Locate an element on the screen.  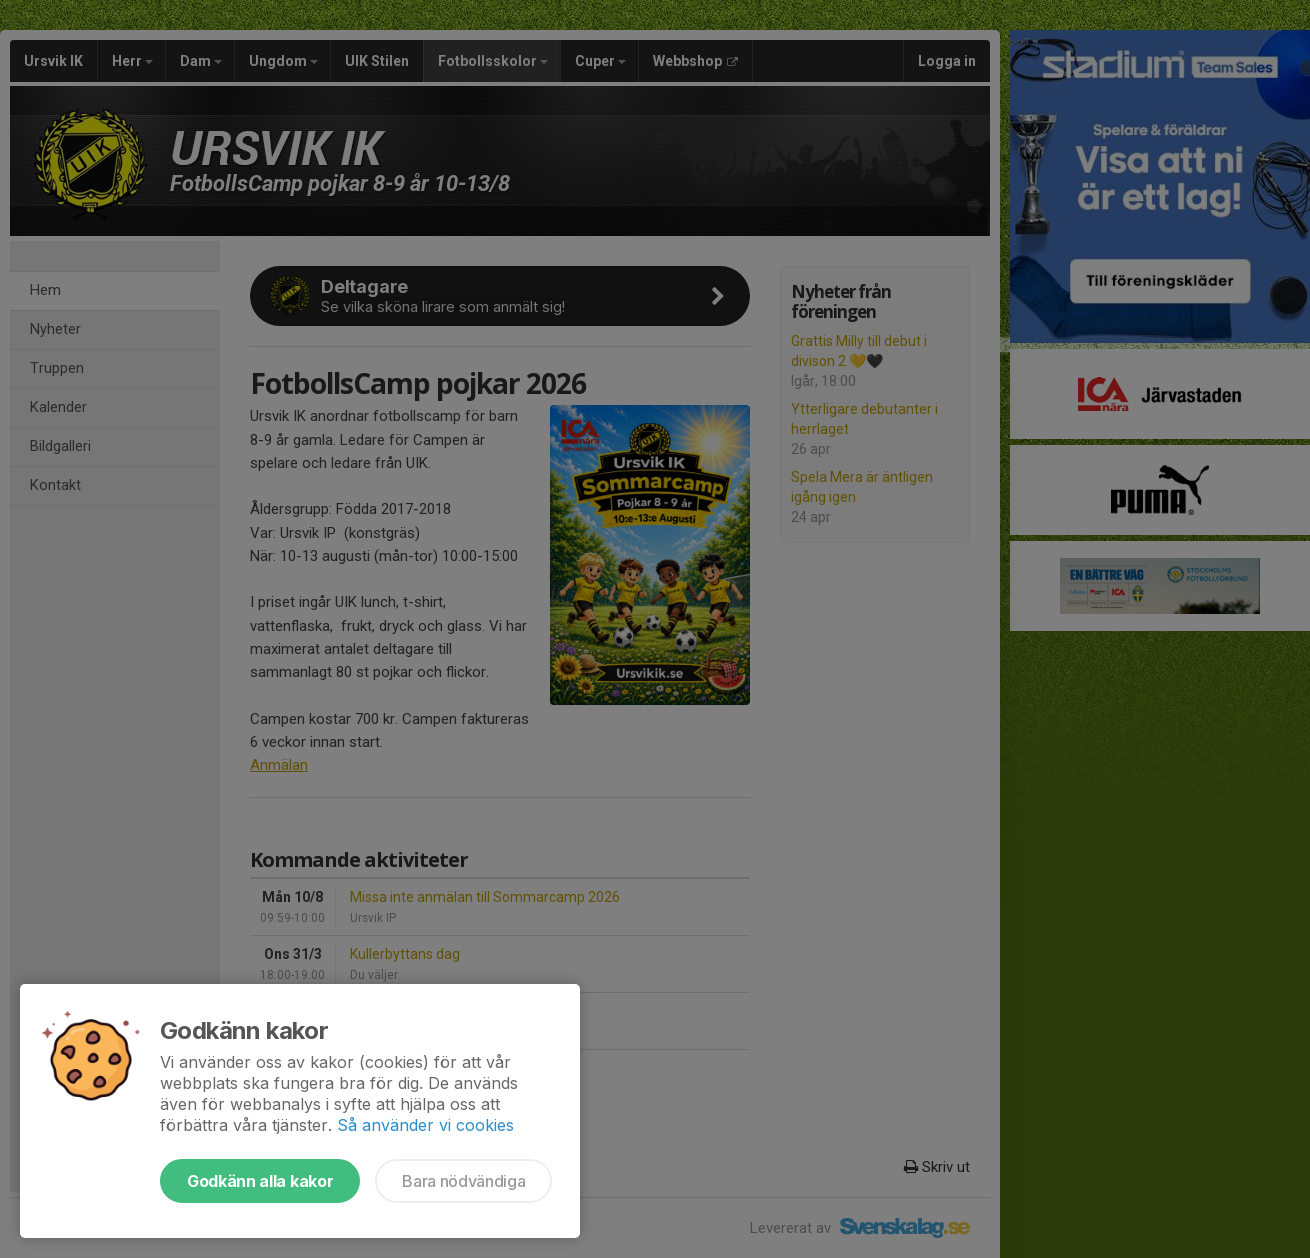
Så använder vi cookies is located at coordinates (425, 1125).